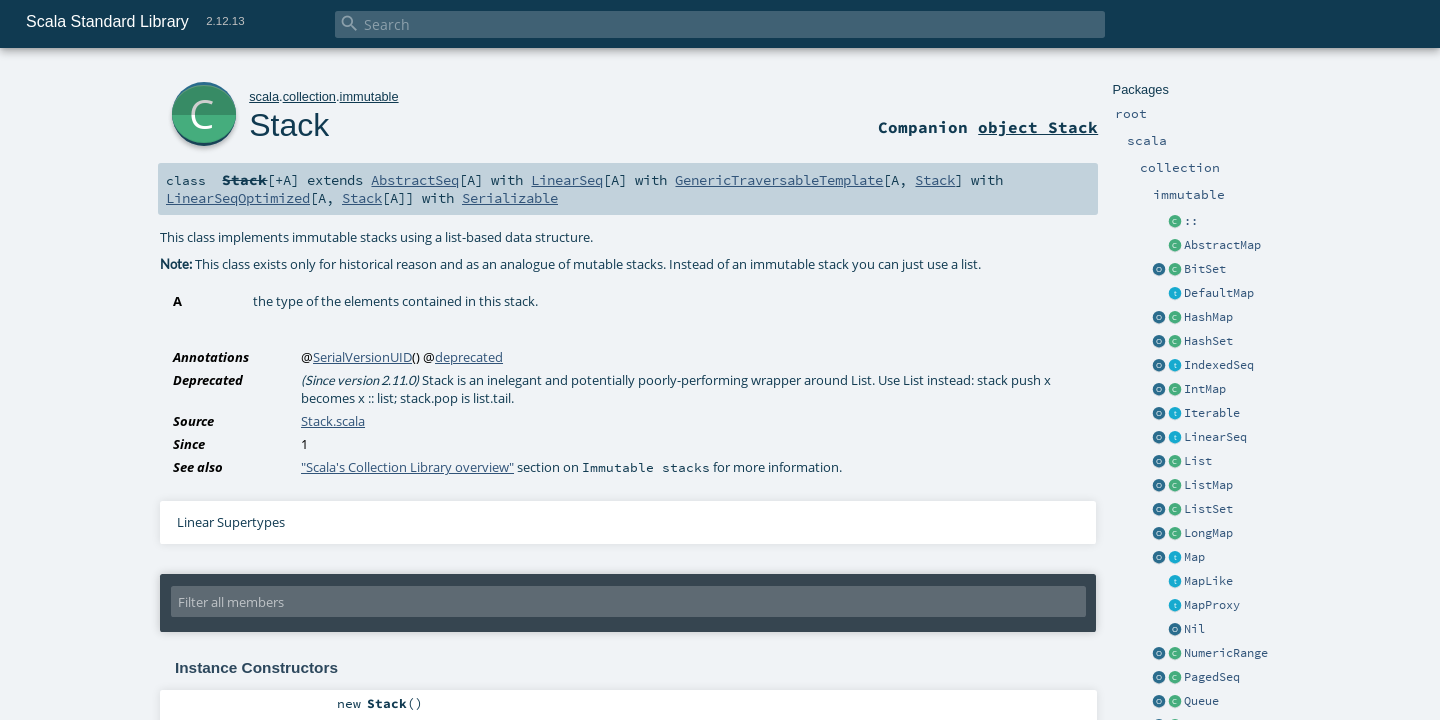  What do you see at coordinates (333, 421) in the screenshot?
I see `Stack.scala` at bounding box center [333, 421].